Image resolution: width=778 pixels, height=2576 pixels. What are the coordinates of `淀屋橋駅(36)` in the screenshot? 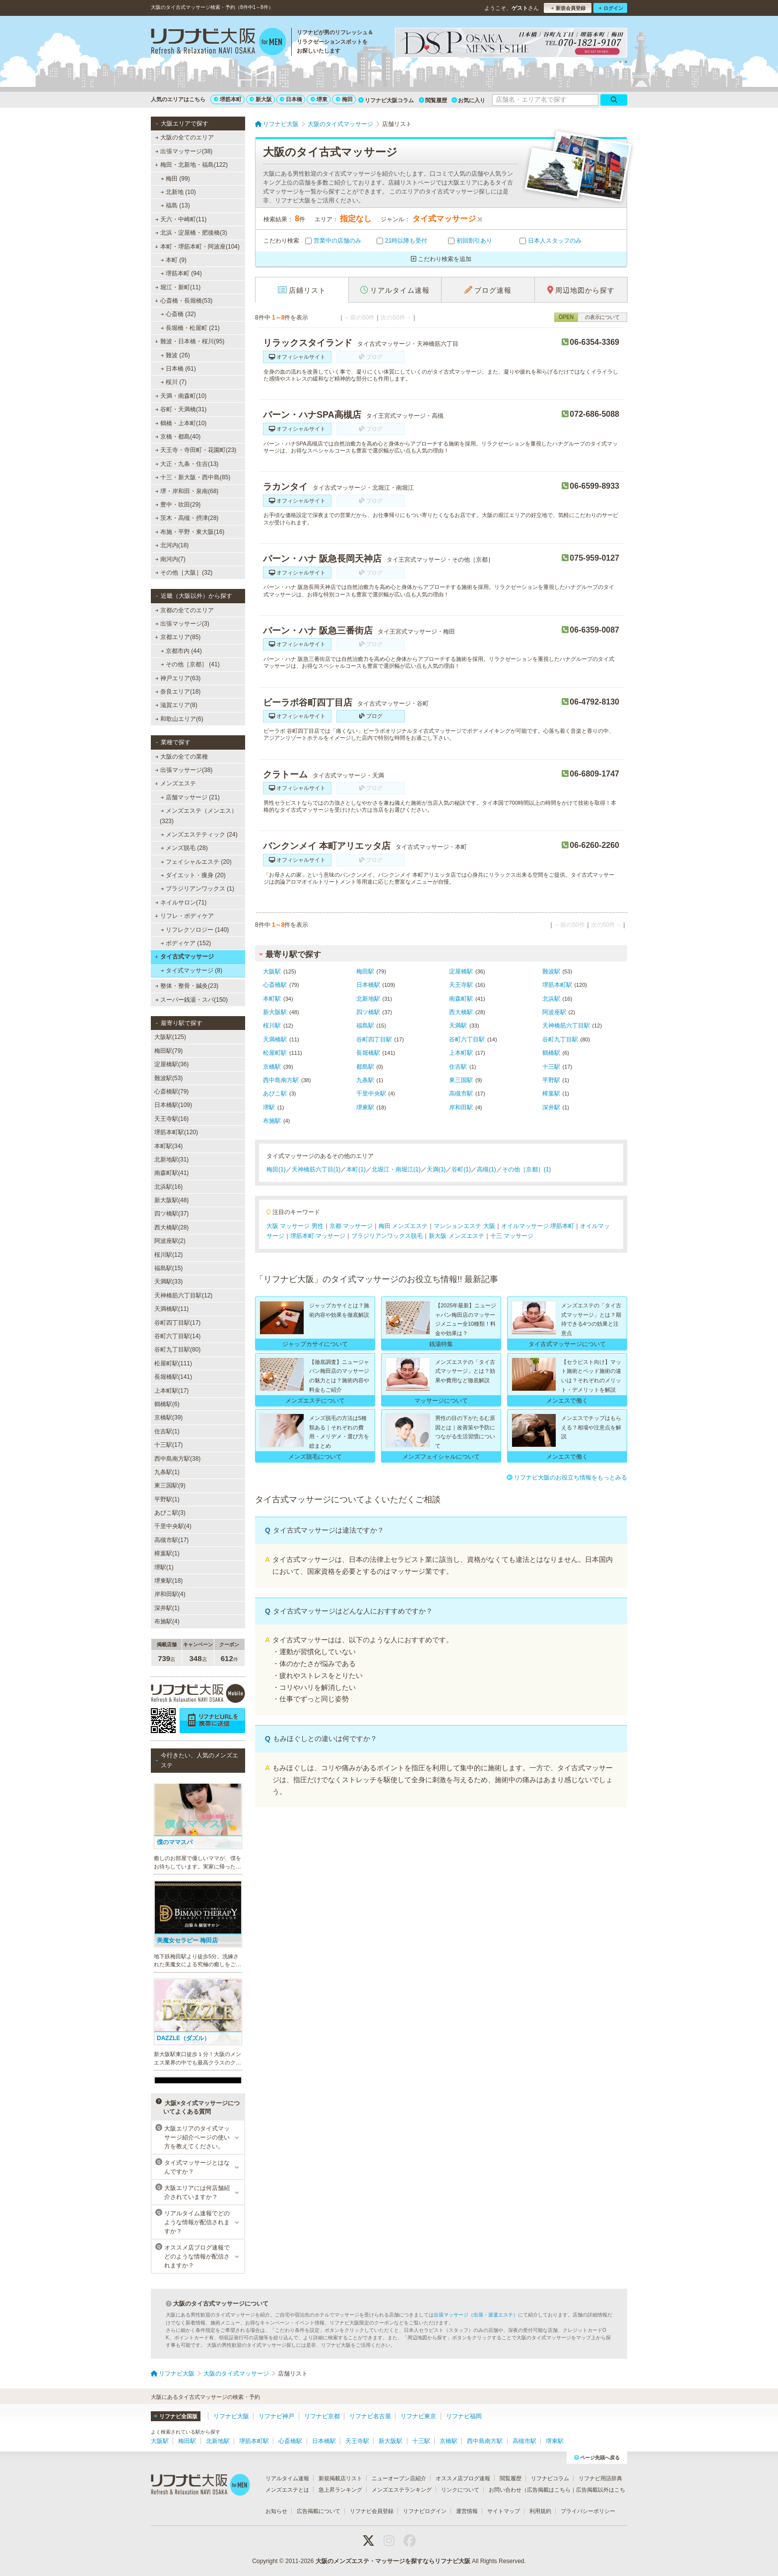 It's located at (171, 1064).